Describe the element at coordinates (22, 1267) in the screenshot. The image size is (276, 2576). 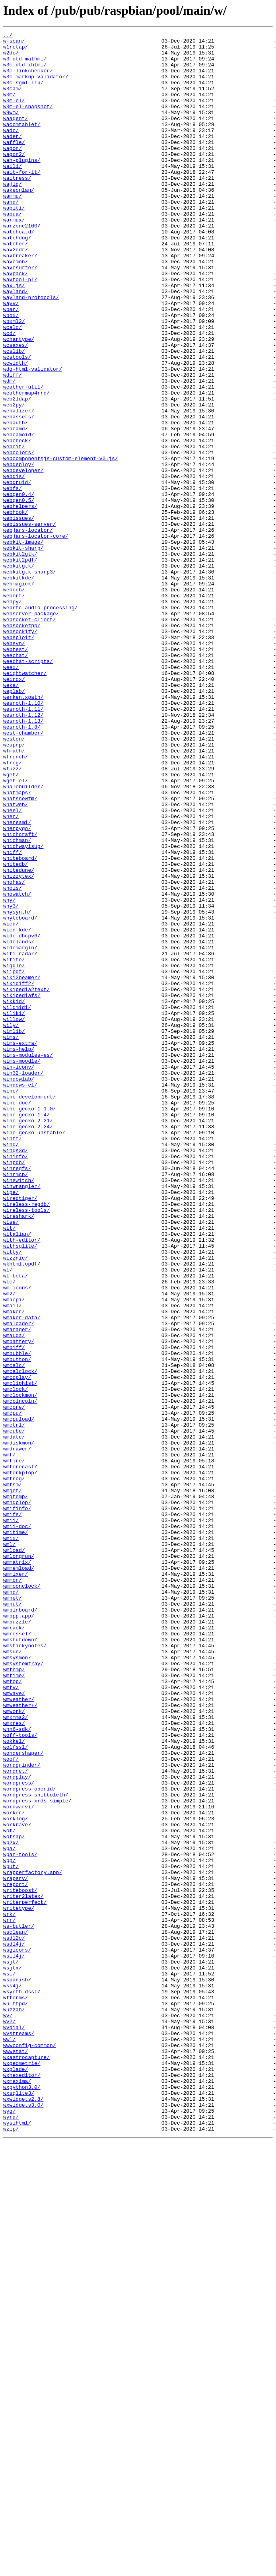
I see `wims-moodle/` at that location.